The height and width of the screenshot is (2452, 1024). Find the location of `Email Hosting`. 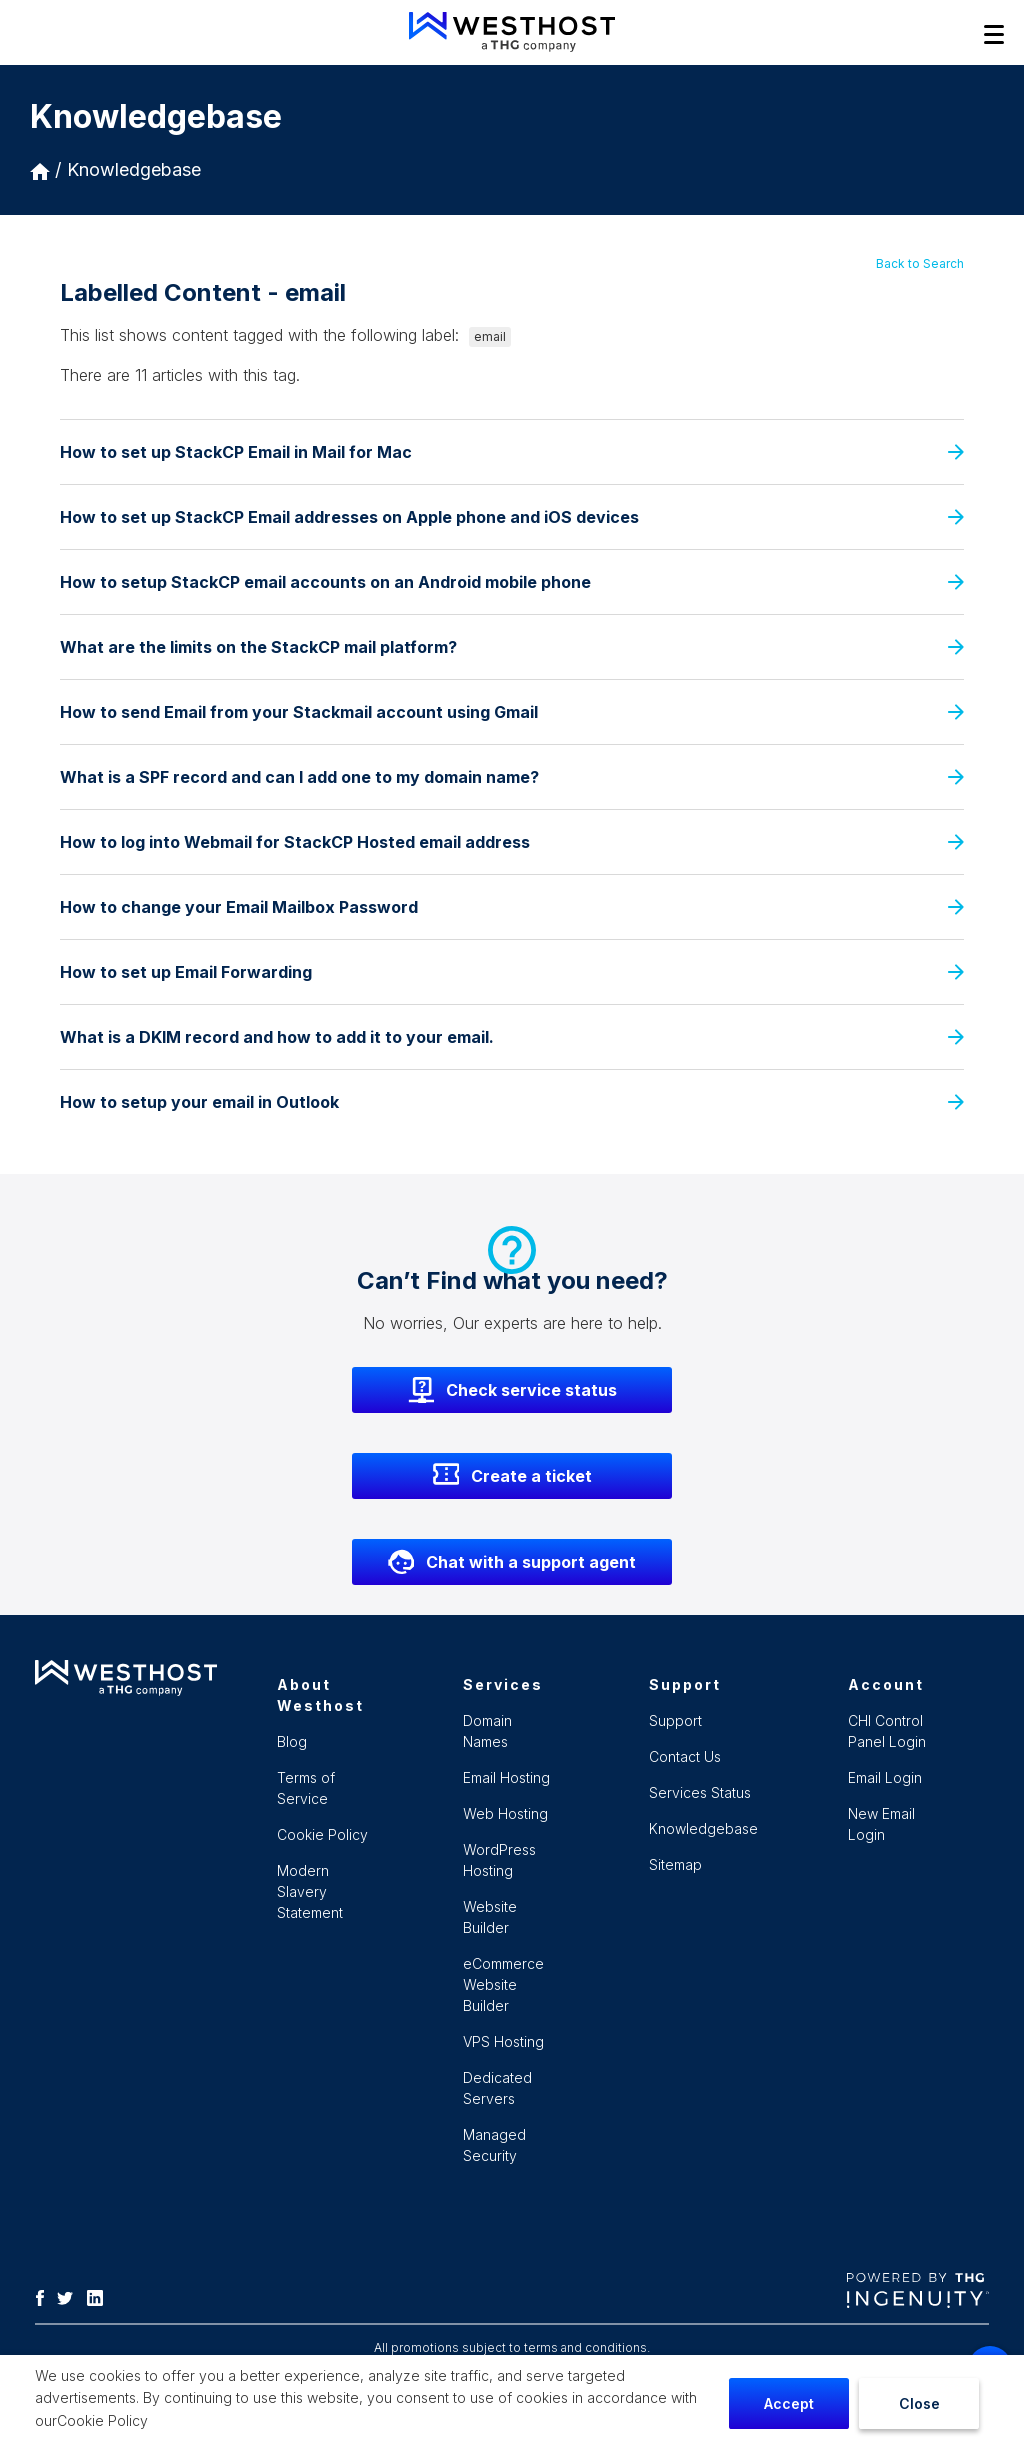

Email Hosting is located at coordinates (506, 1777).